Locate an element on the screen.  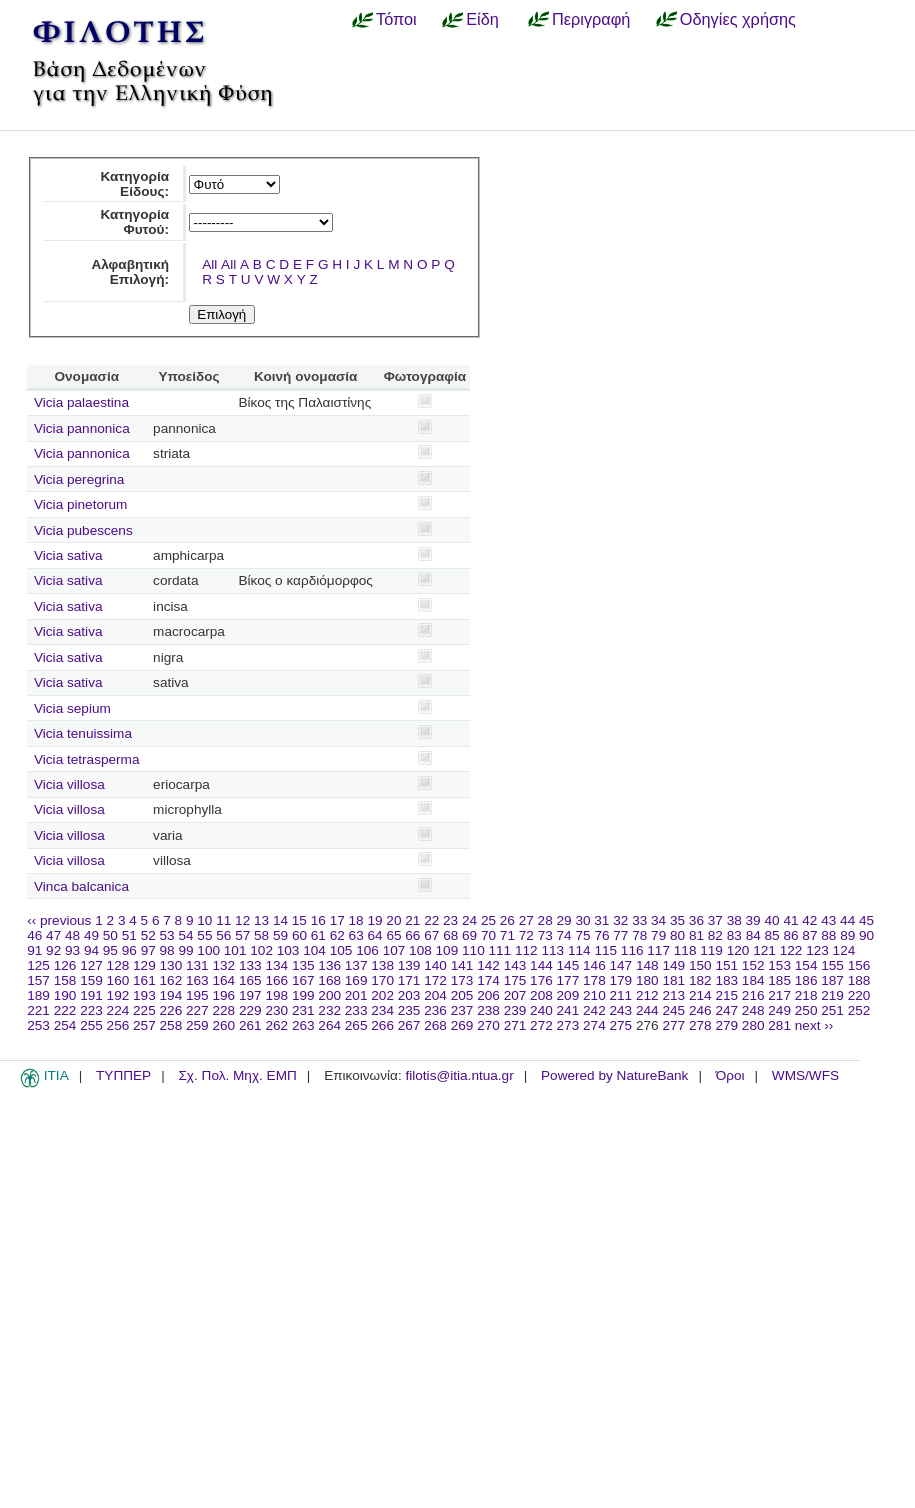
ΤΥΠΠΕΡ is located at coordinates (123, 1075).